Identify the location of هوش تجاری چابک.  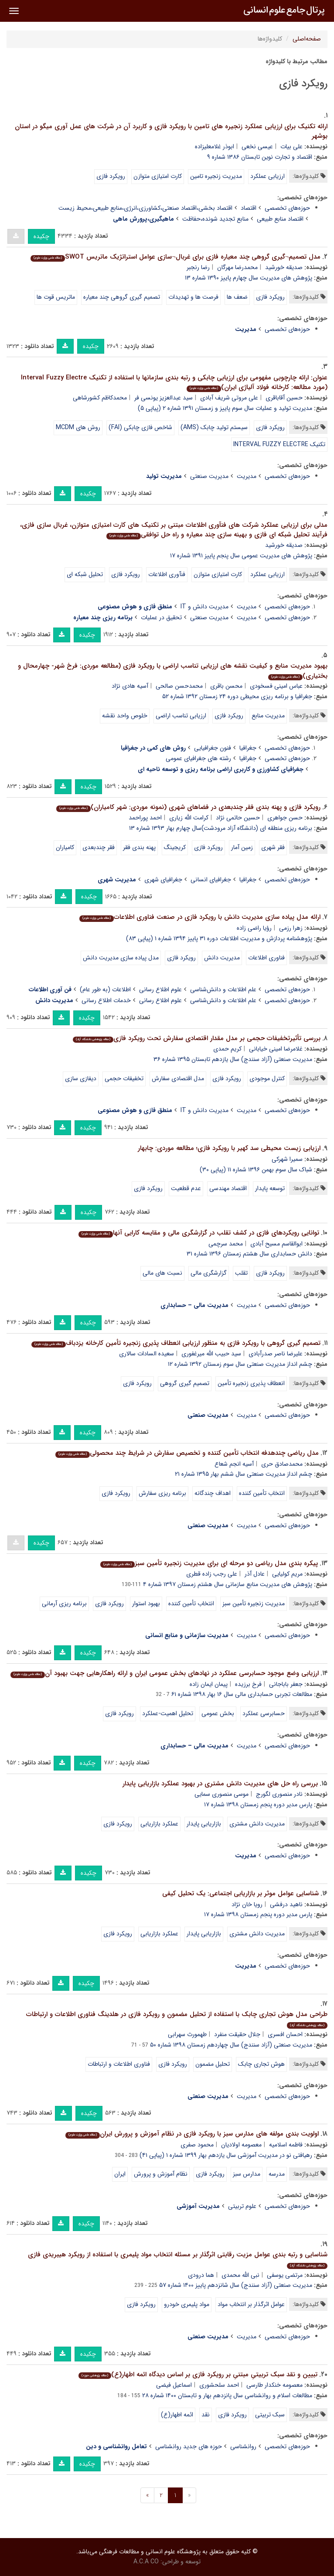
(261, 2064).